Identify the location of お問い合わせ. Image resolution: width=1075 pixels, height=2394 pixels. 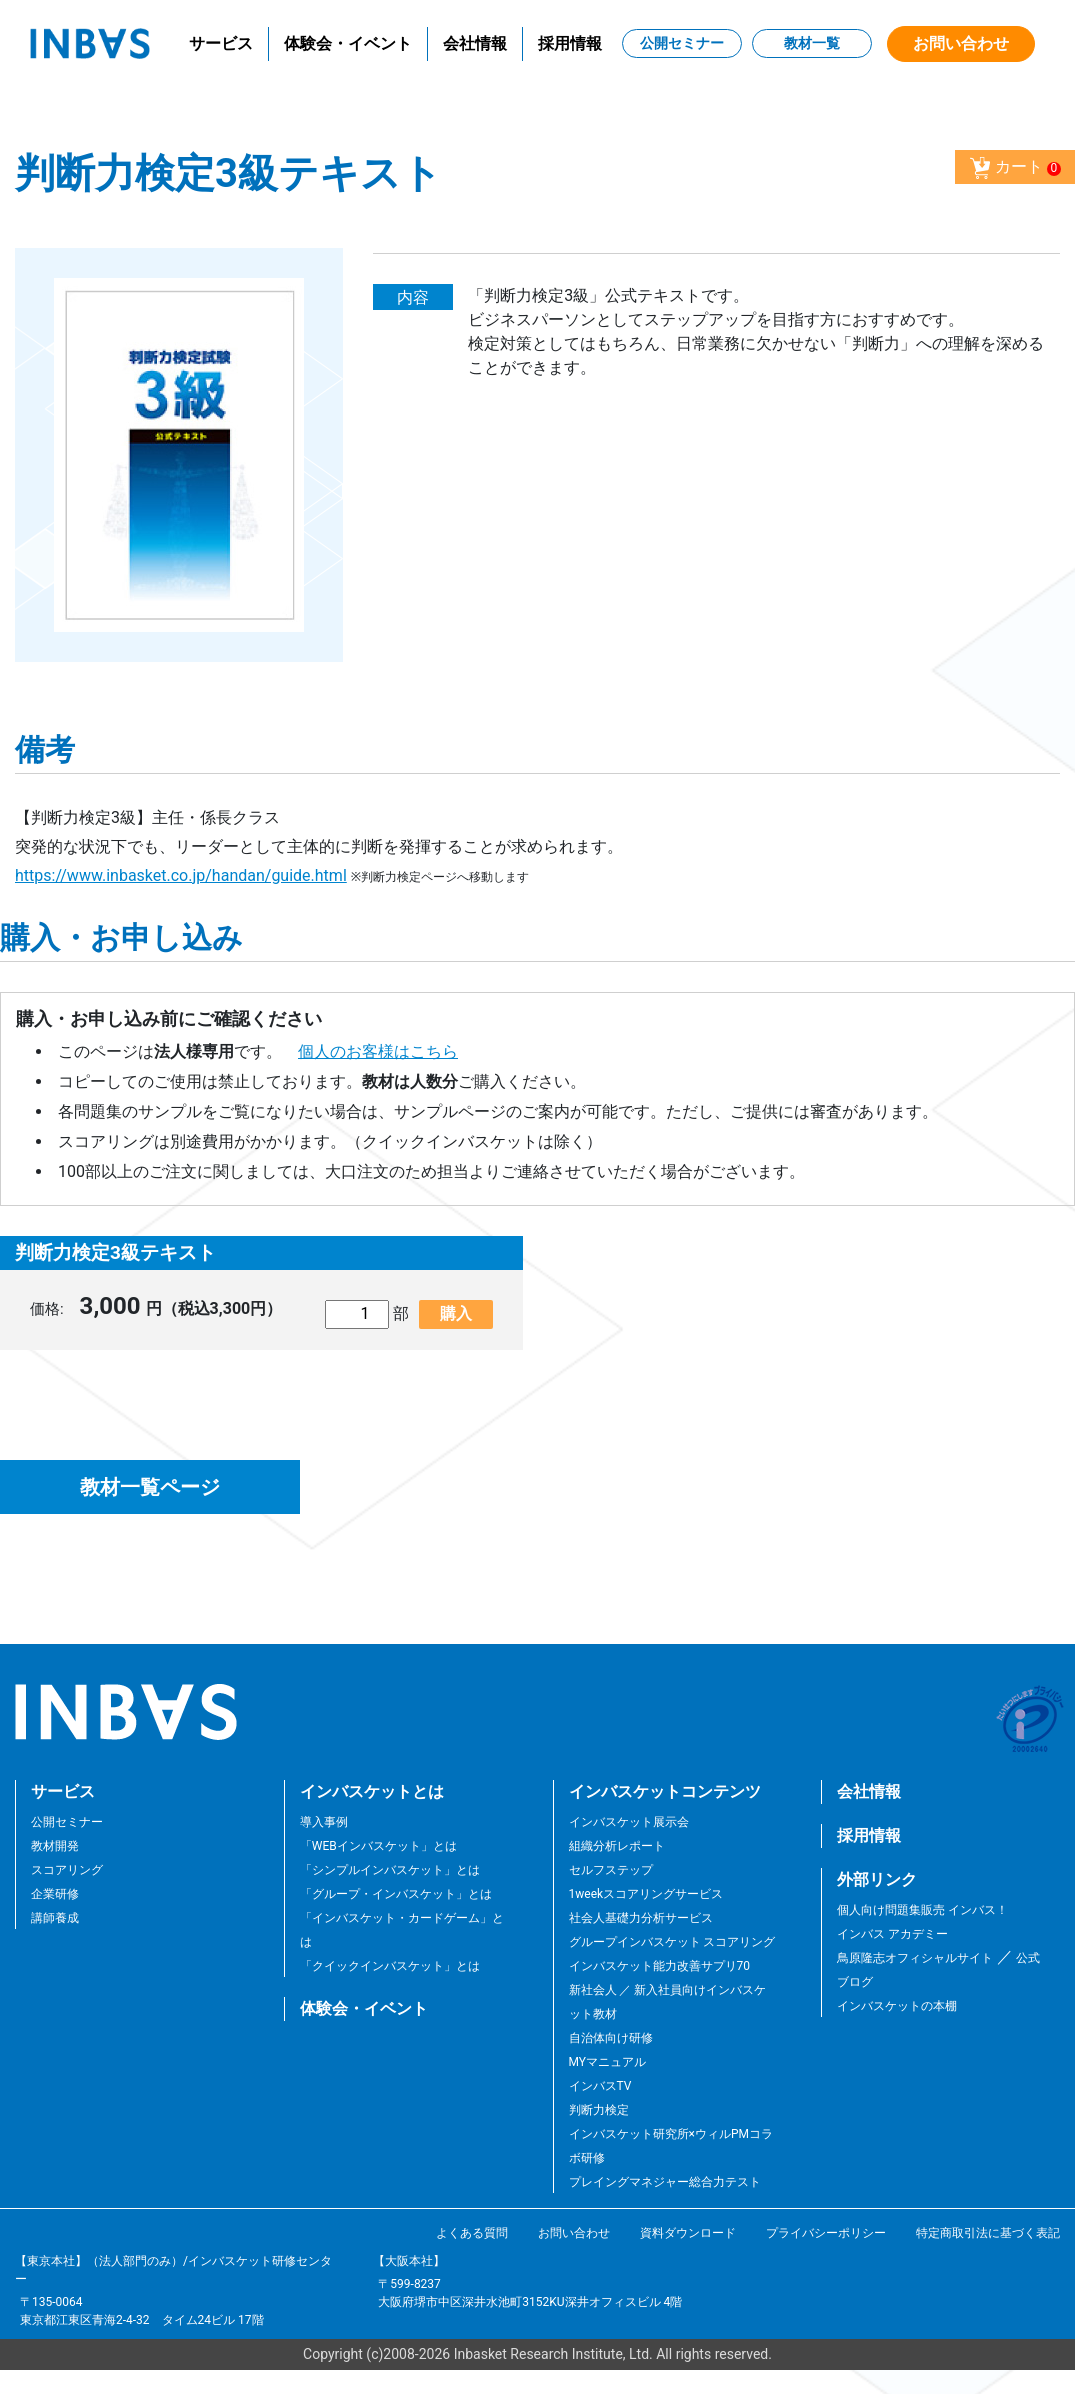
(961, 43).